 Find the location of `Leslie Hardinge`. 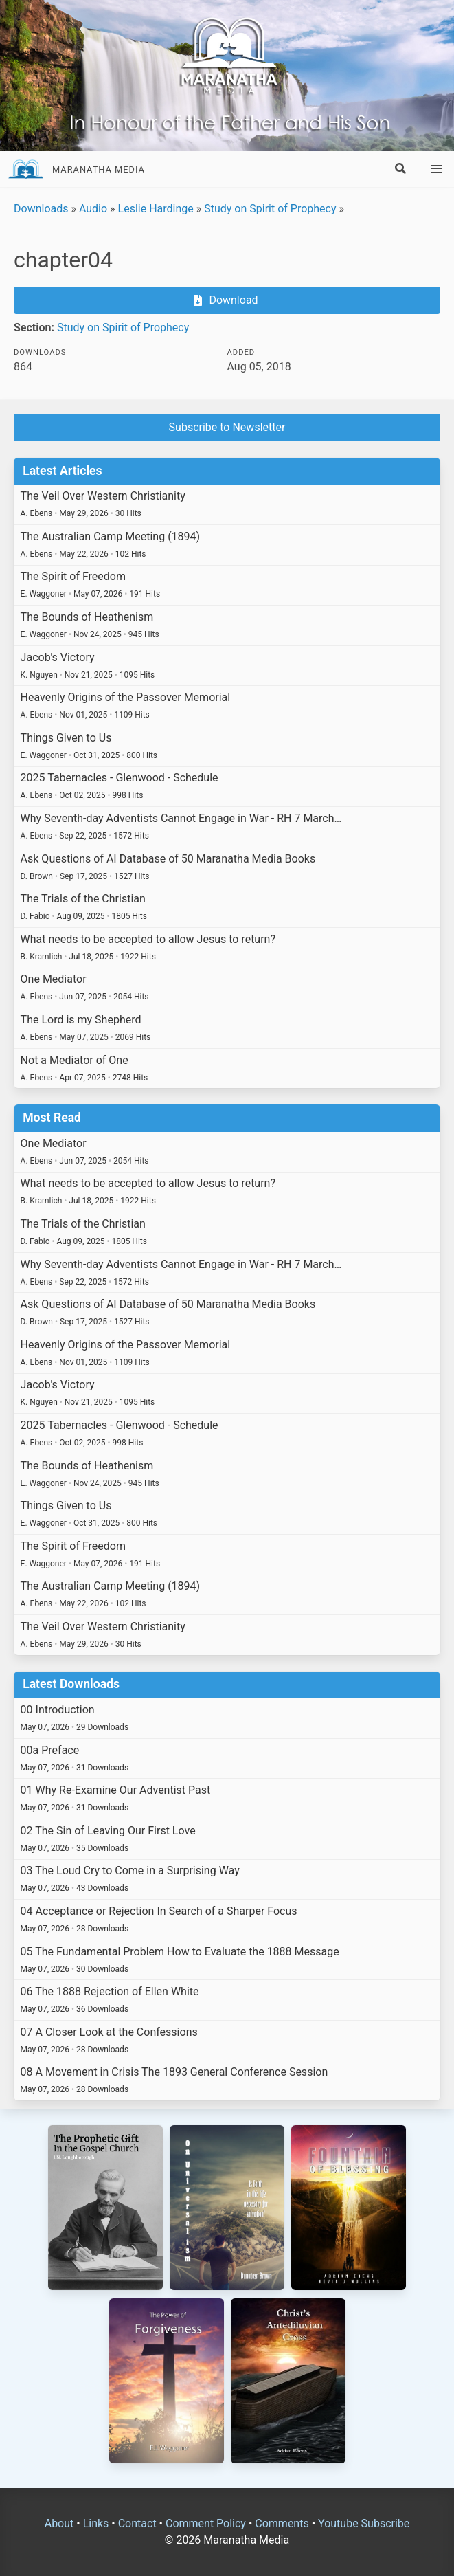

Leslie Hardinge is located at coordinates (156, 208).